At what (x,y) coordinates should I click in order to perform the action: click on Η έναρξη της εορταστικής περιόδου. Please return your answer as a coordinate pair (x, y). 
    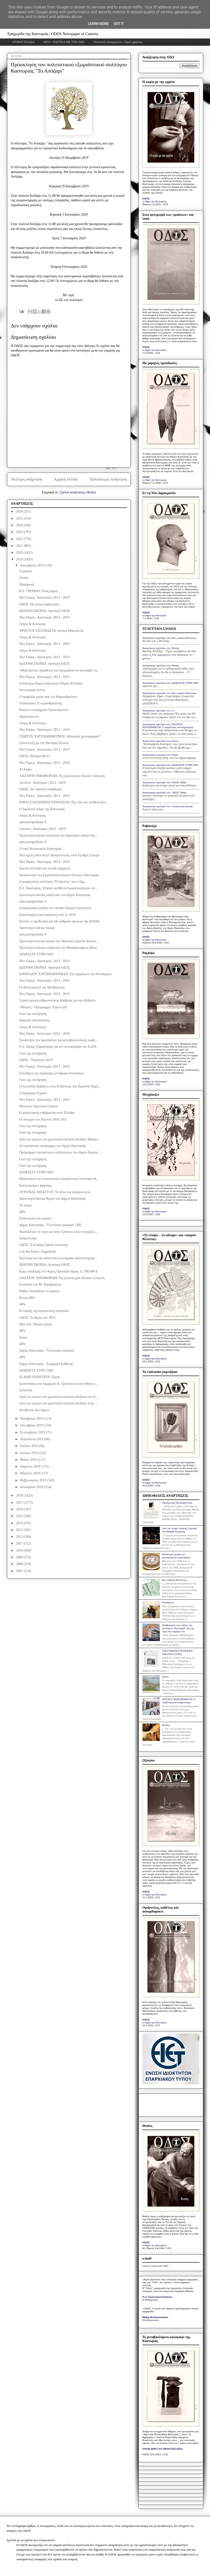
    Looking at the image, I should click on (44, 1311).